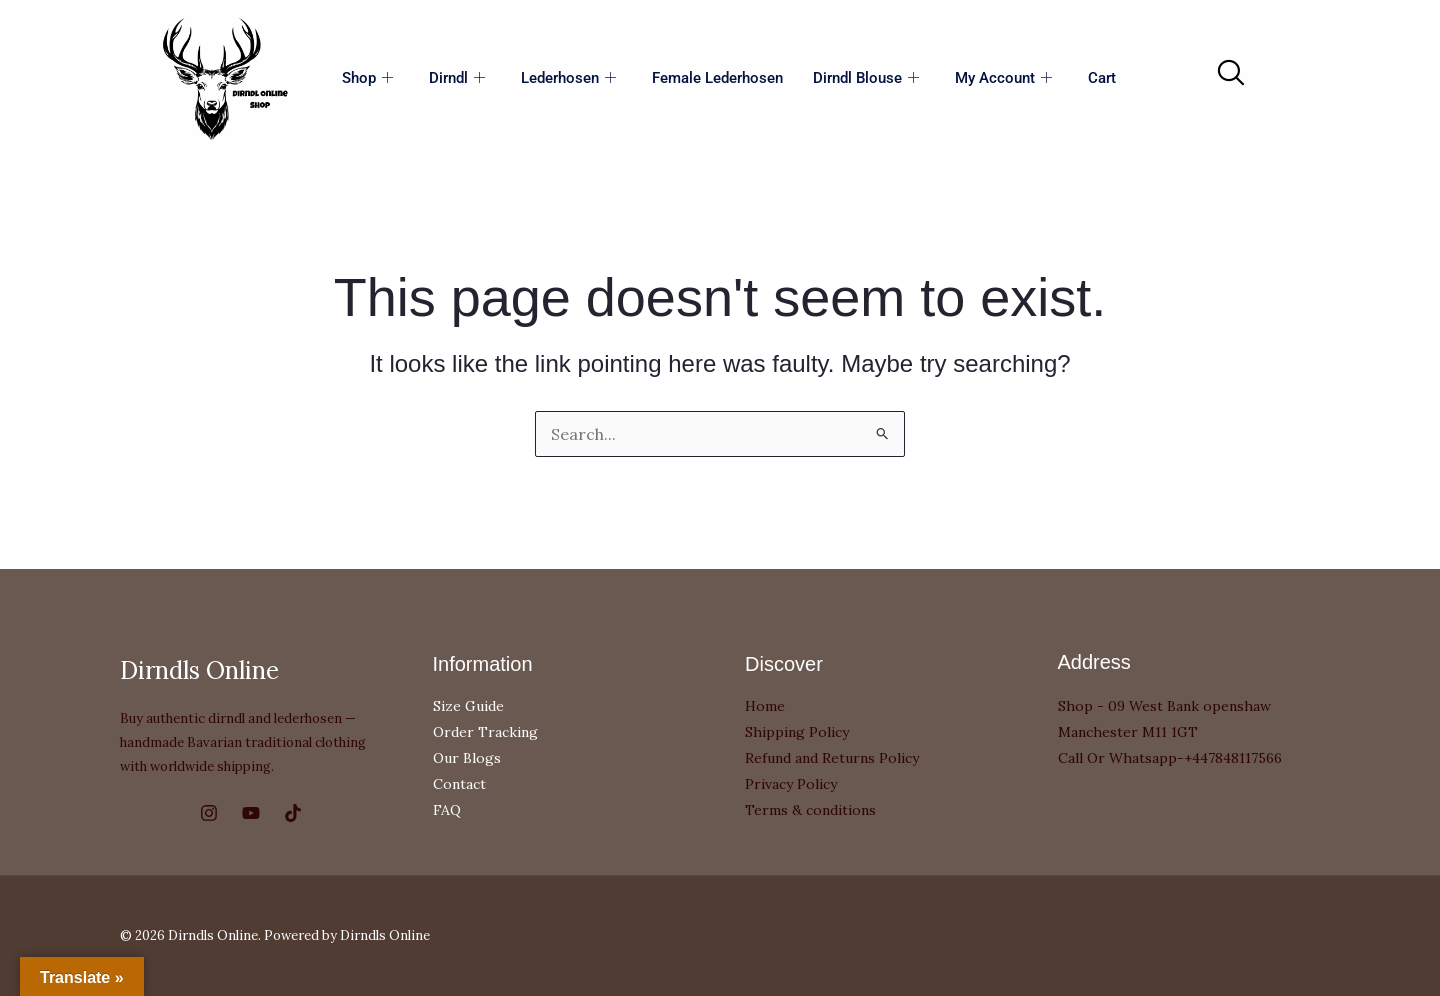 This screenshot has width=1440, height=996. Describe the element at coordinates (1230, 74) in the screenshot. I see `[navsearch-button]` at that location.